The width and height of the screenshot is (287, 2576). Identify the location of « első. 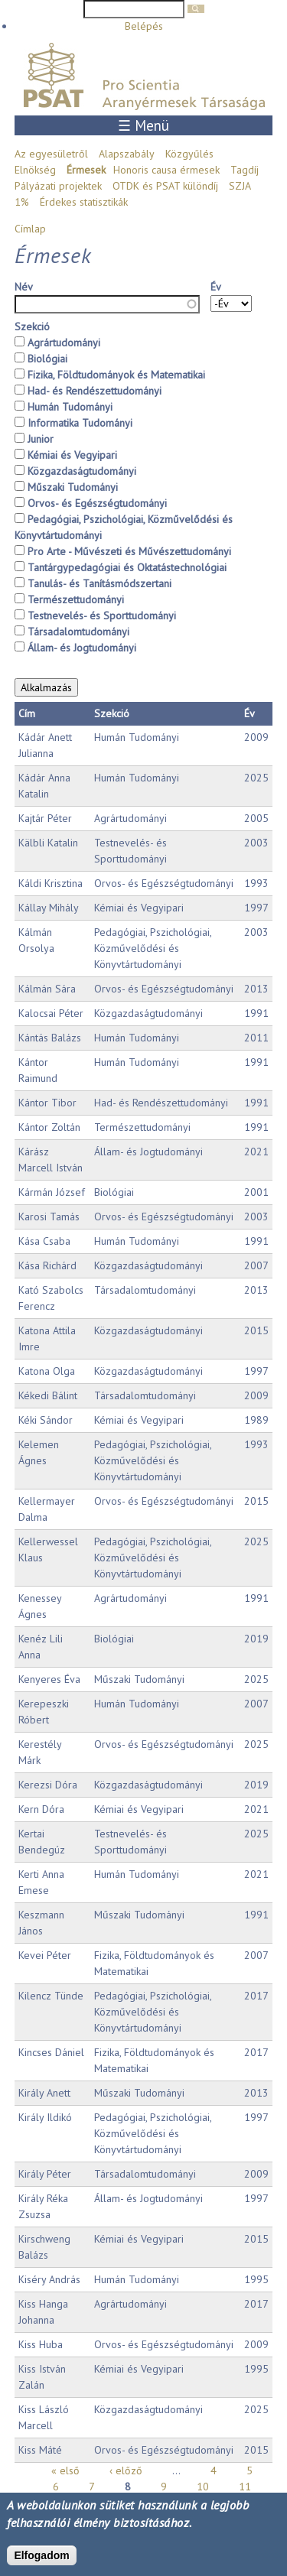
(65, 2470).